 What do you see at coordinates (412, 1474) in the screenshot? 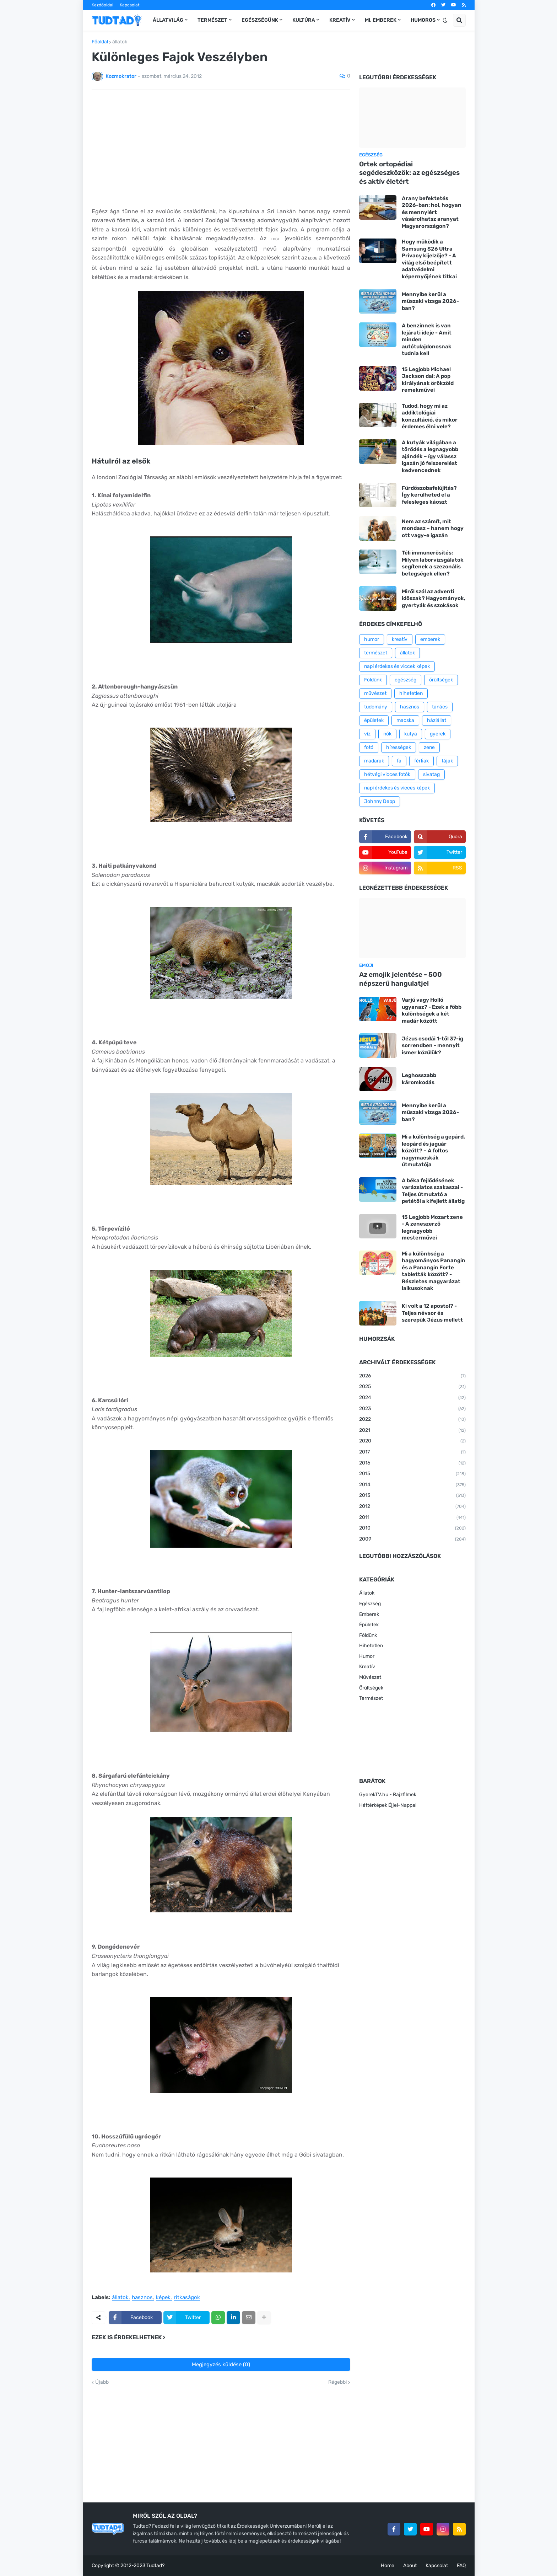
I see `2015` at bounding box center [412, 1474].